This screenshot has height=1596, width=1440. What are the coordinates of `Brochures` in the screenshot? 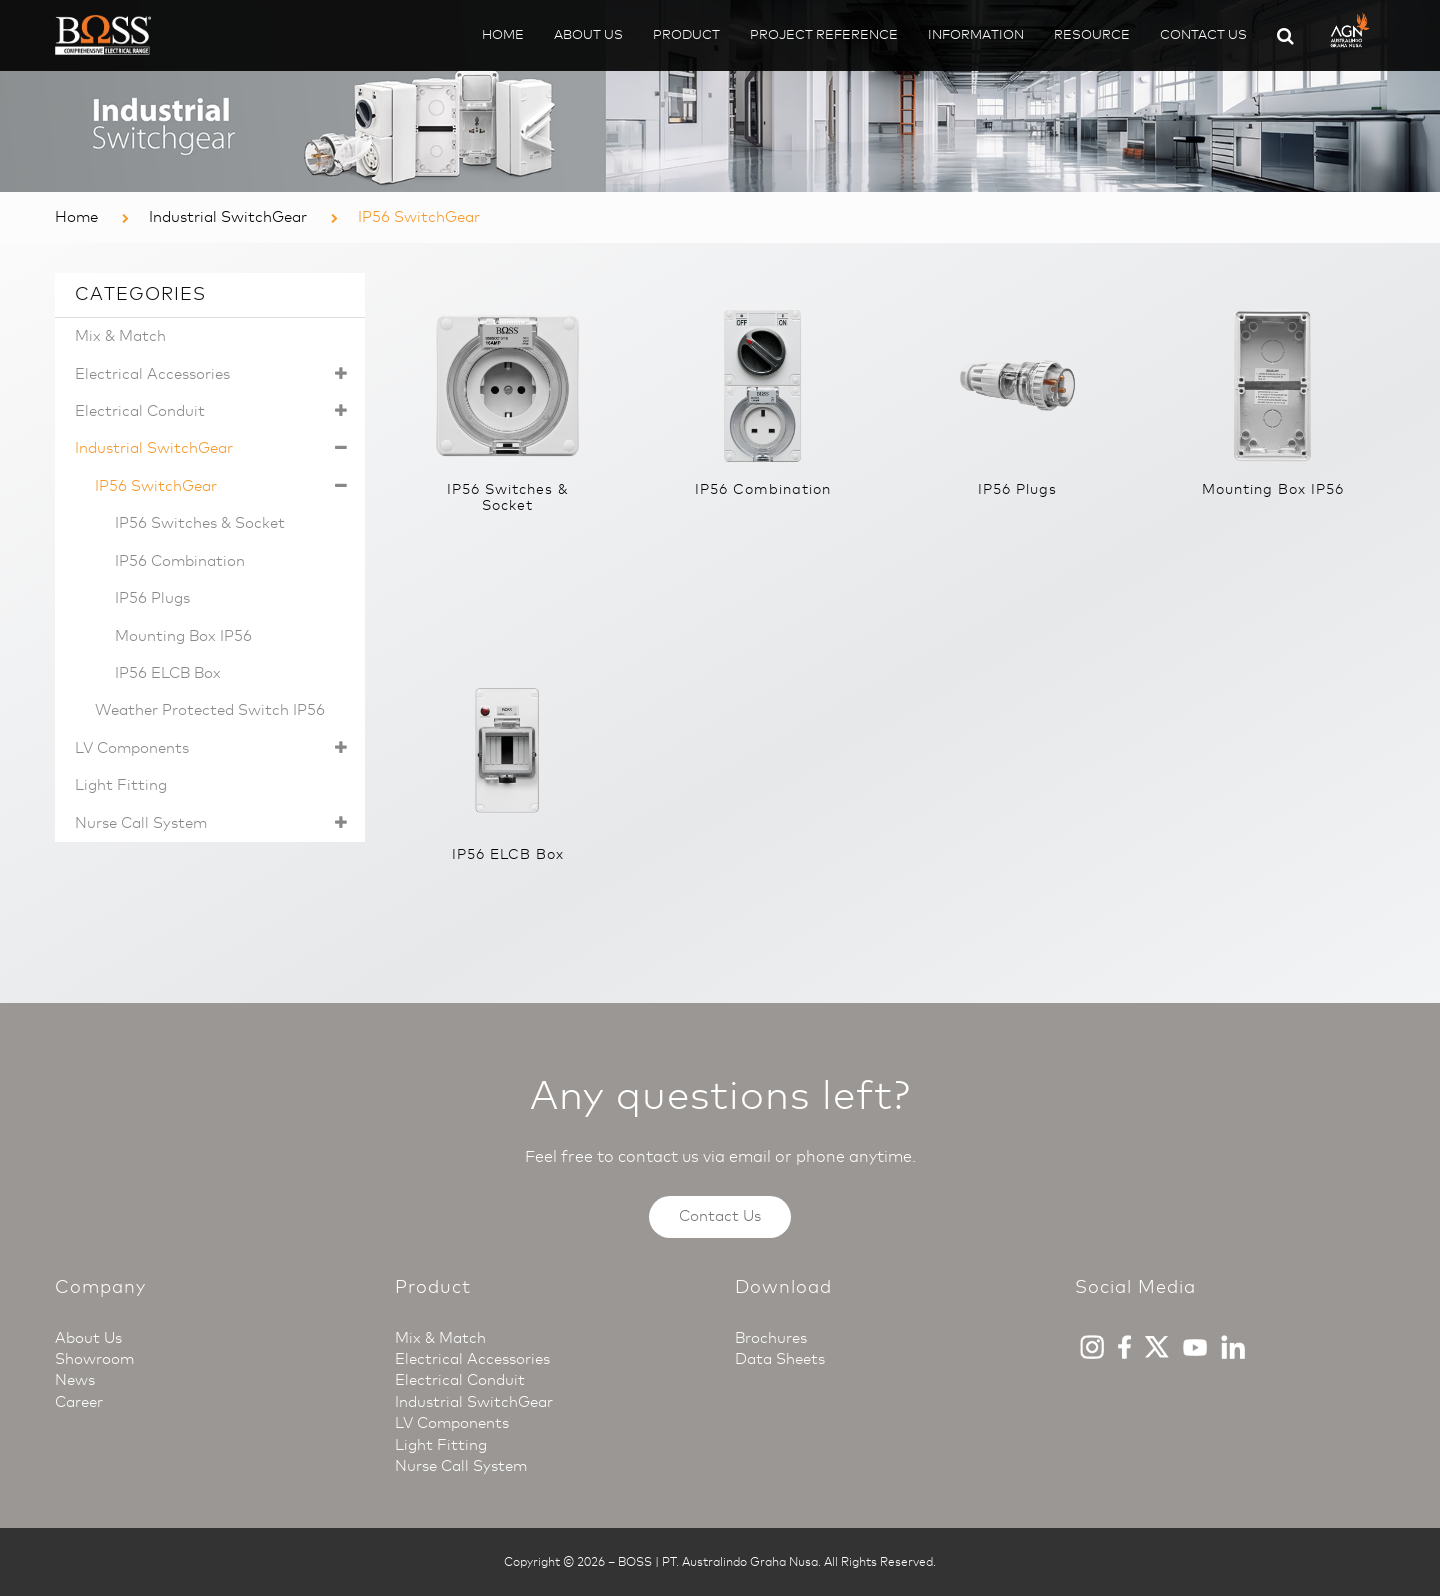 It's located at (771, 1338).